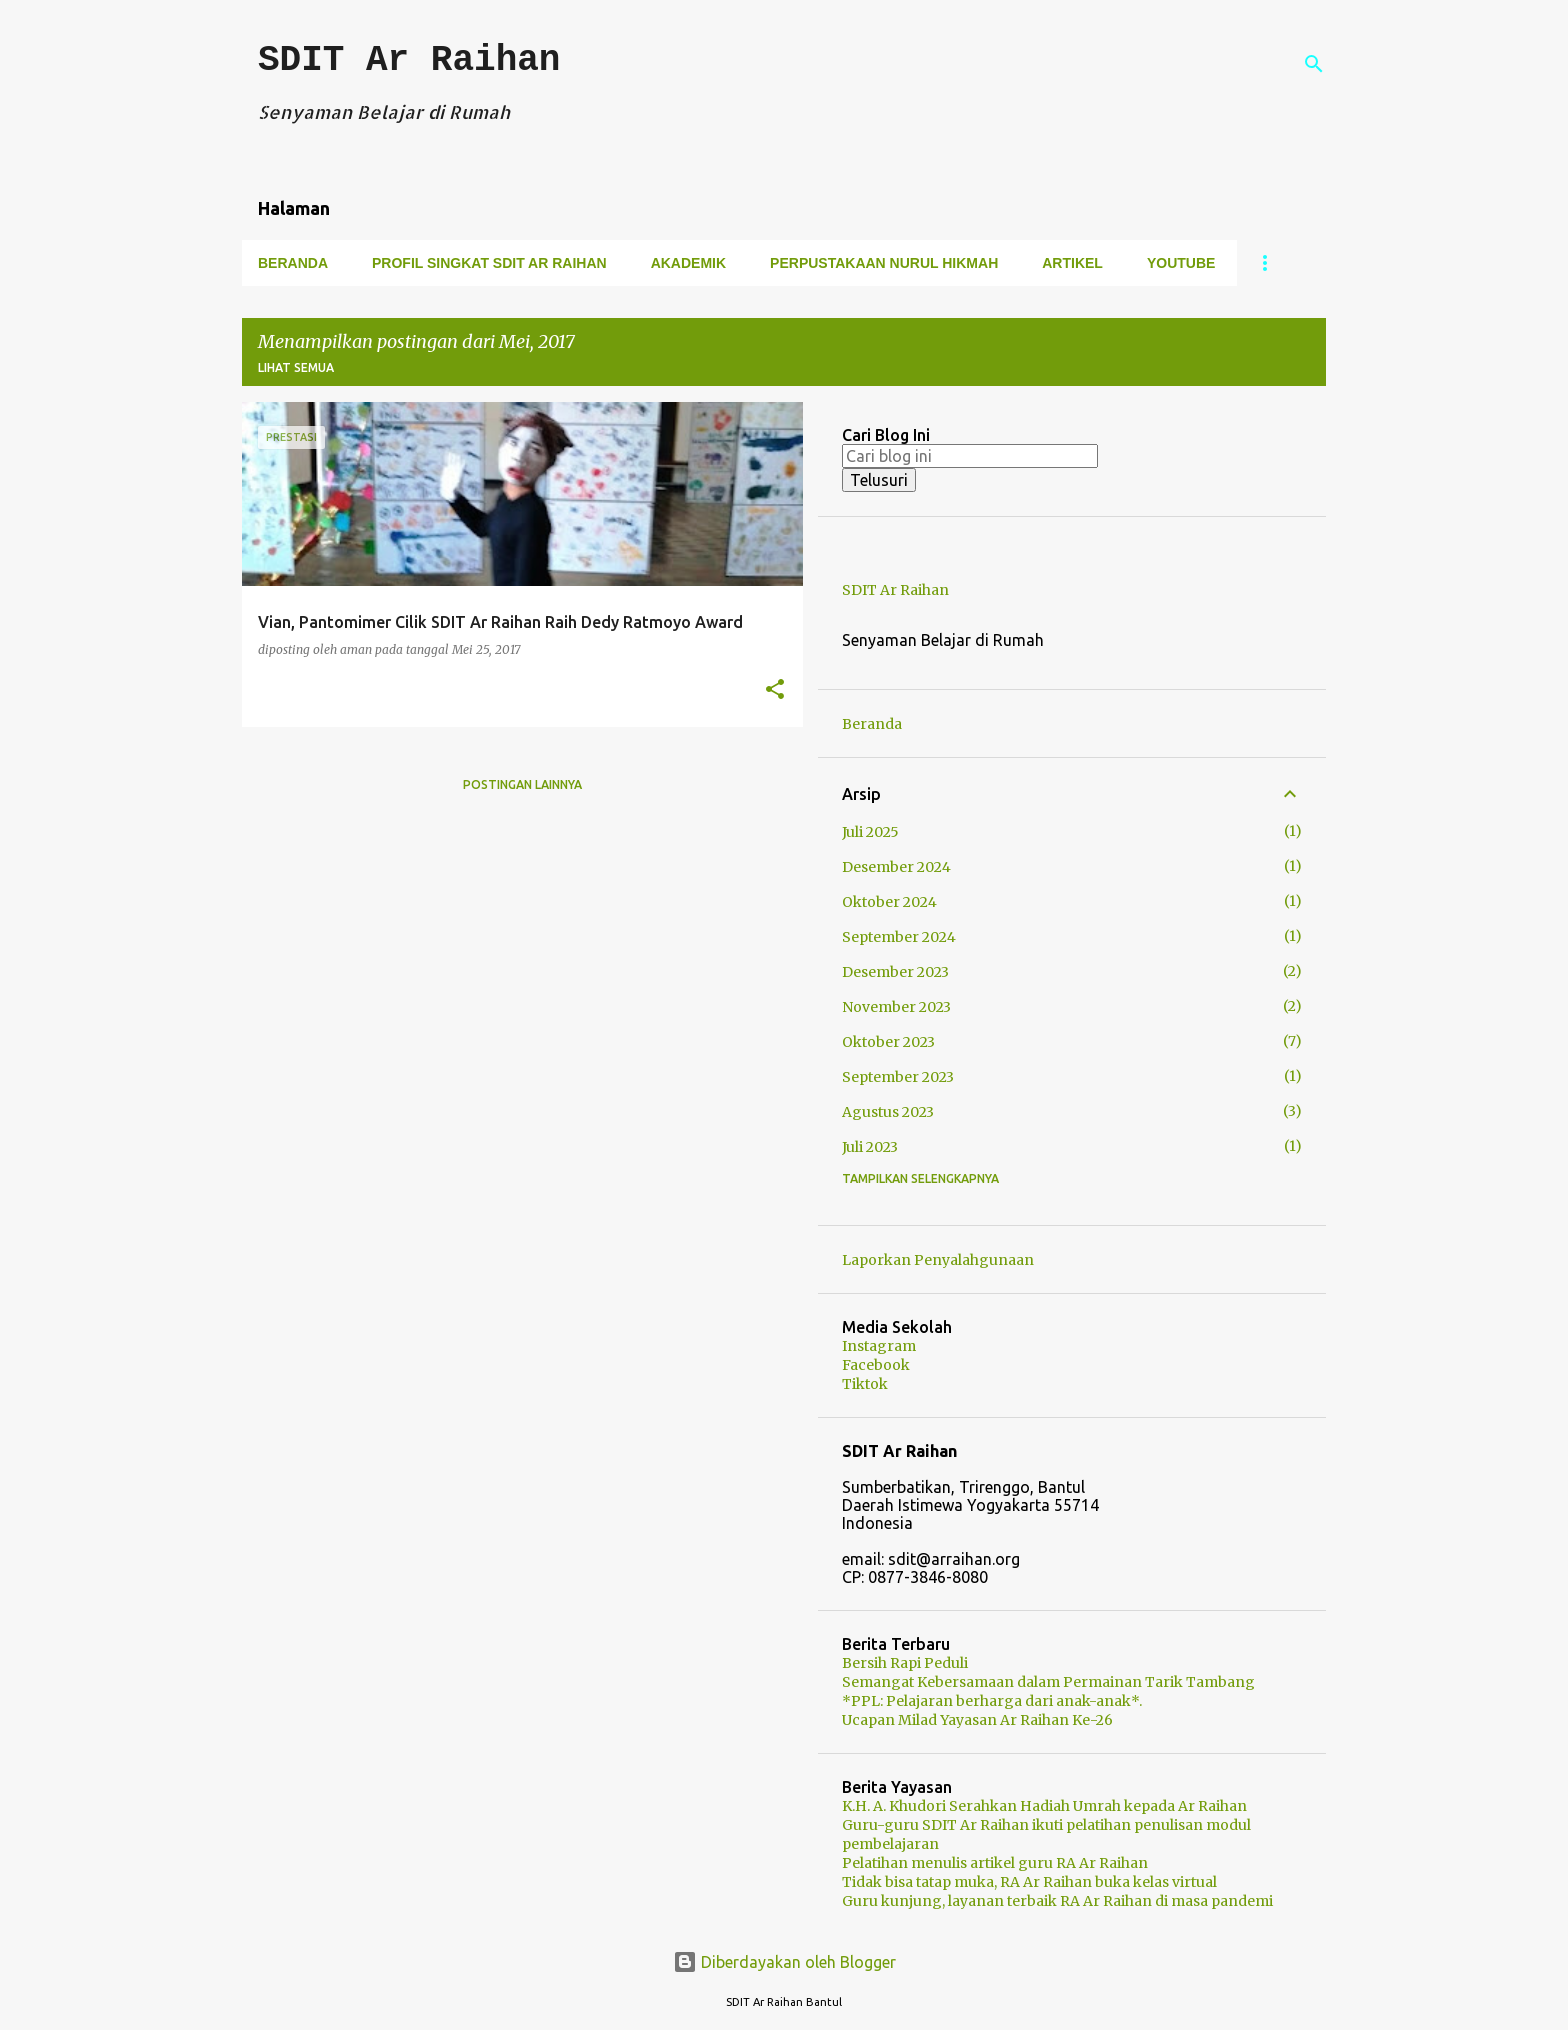  Describe the element at coordinates (1044, 1806) in the screenshot. I see `K.H. A. Khudori Serahkan Hadiah Umrah kepada Ar Raihan` at that location.